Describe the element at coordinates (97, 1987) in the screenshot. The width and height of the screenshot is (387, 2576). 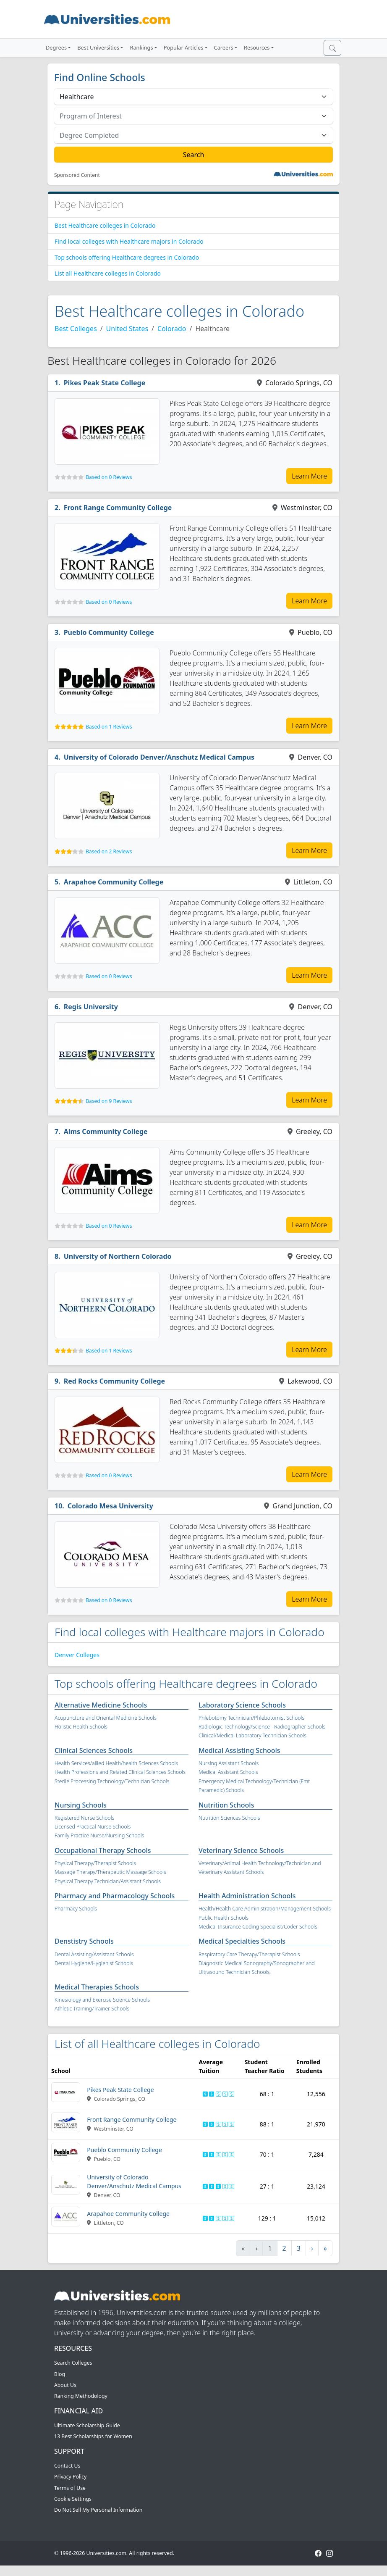
I see `Medical Therapies Schools` at that location.